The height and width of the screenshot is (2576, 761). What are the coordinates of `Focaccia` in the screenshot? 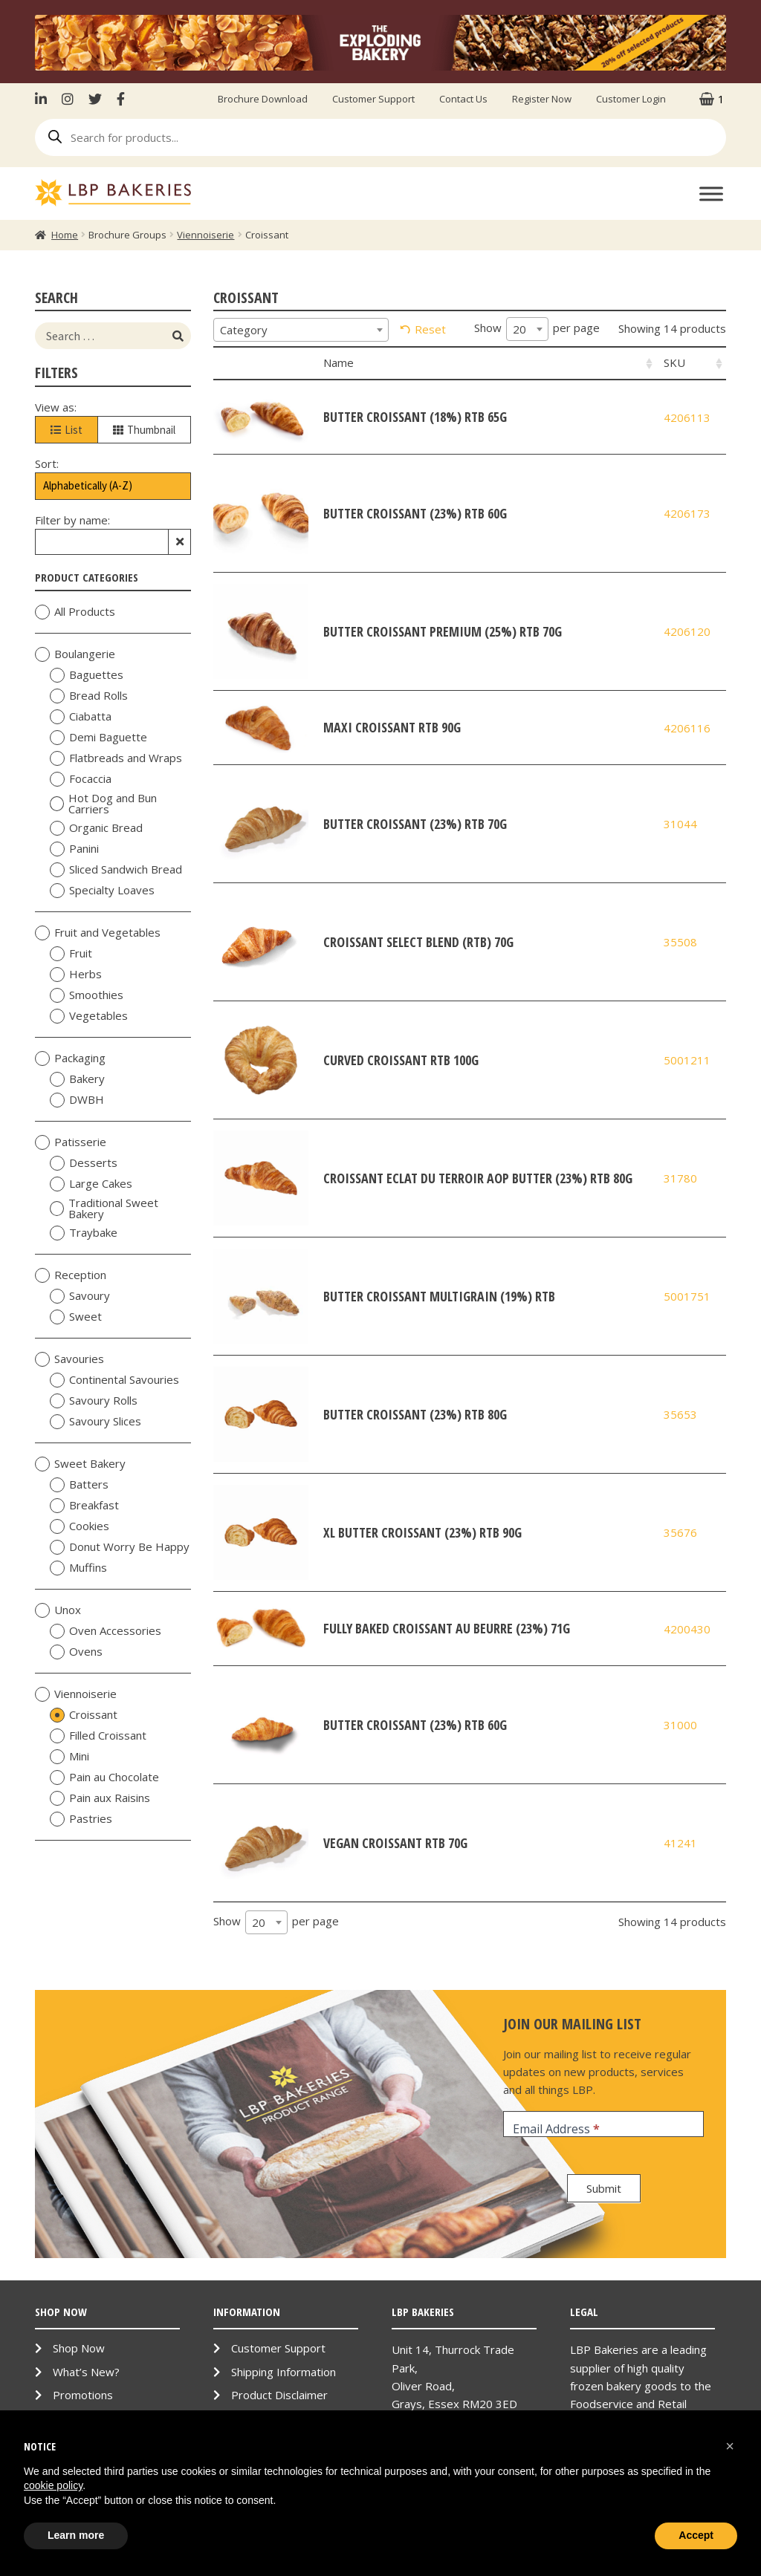 It's located at (80, 779).